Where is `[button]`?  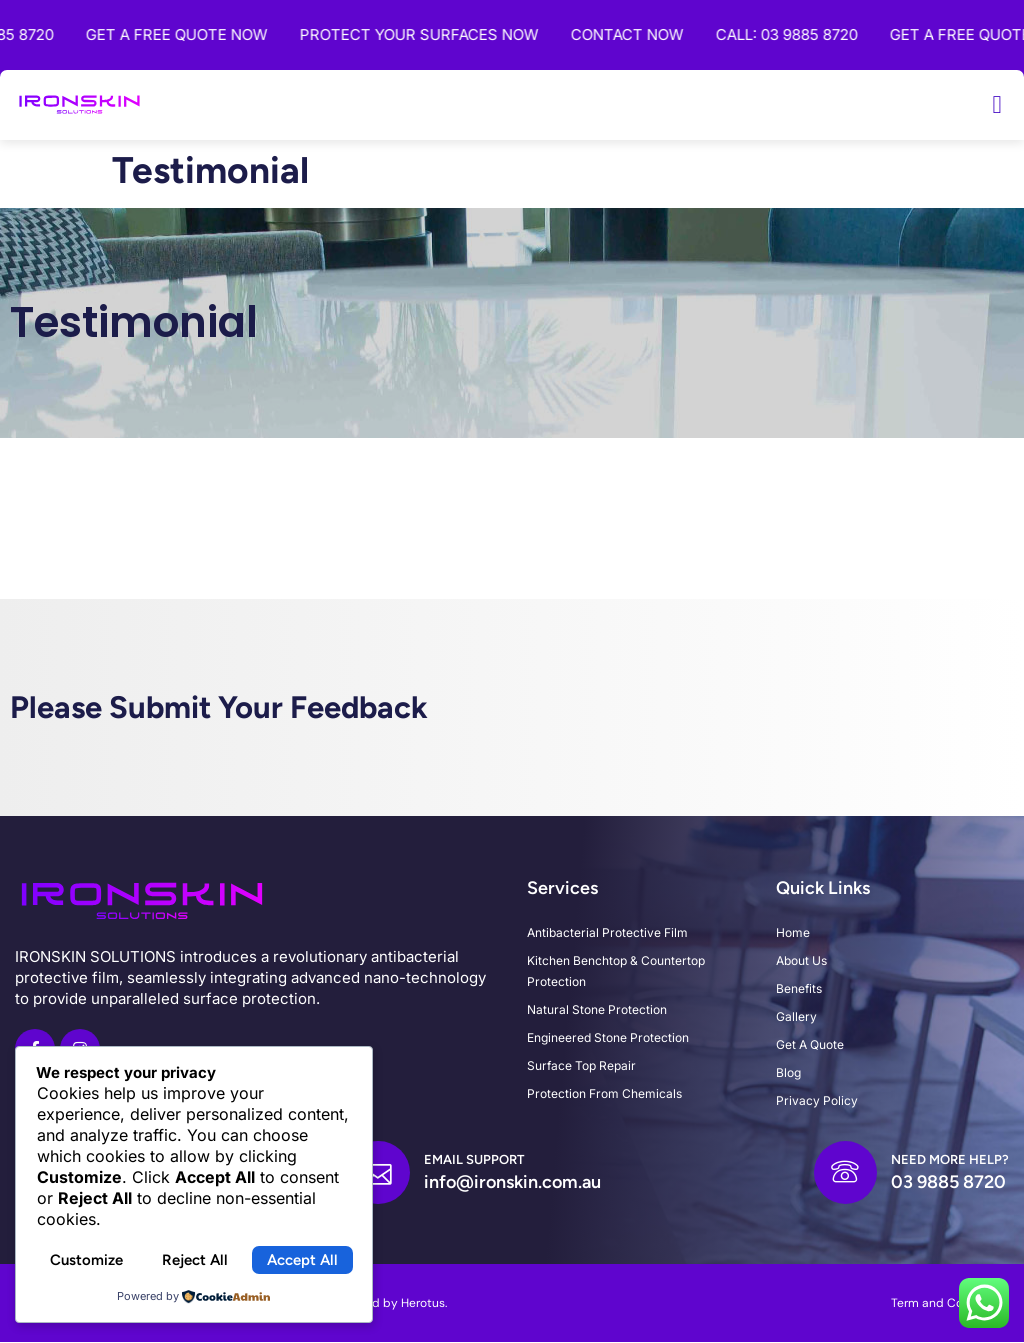
[button] is located at coordinates (997, 105).